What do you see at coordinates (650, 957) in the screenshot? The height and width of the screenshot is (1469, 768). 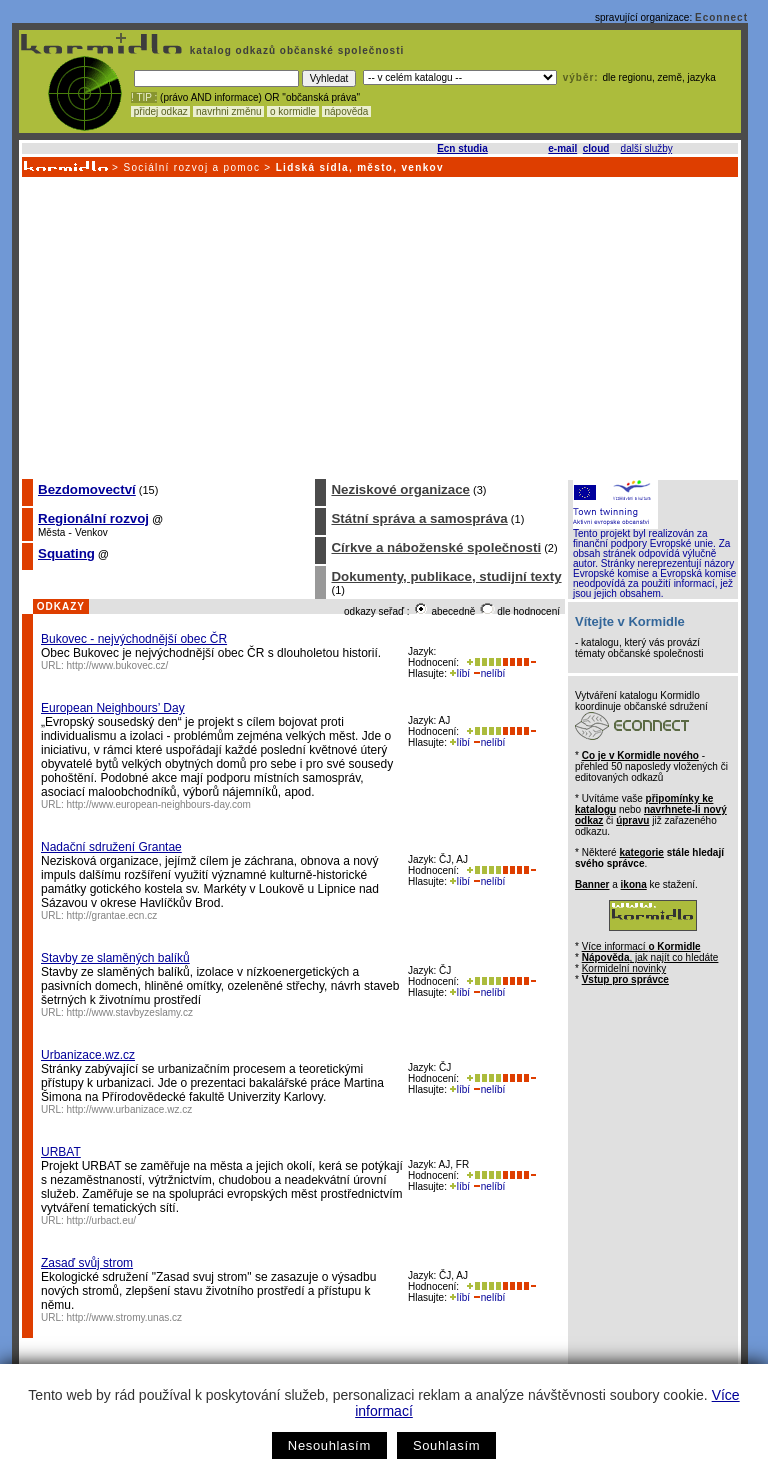 I see `, jak najít co hledáte` at bounding box center [650, 957].